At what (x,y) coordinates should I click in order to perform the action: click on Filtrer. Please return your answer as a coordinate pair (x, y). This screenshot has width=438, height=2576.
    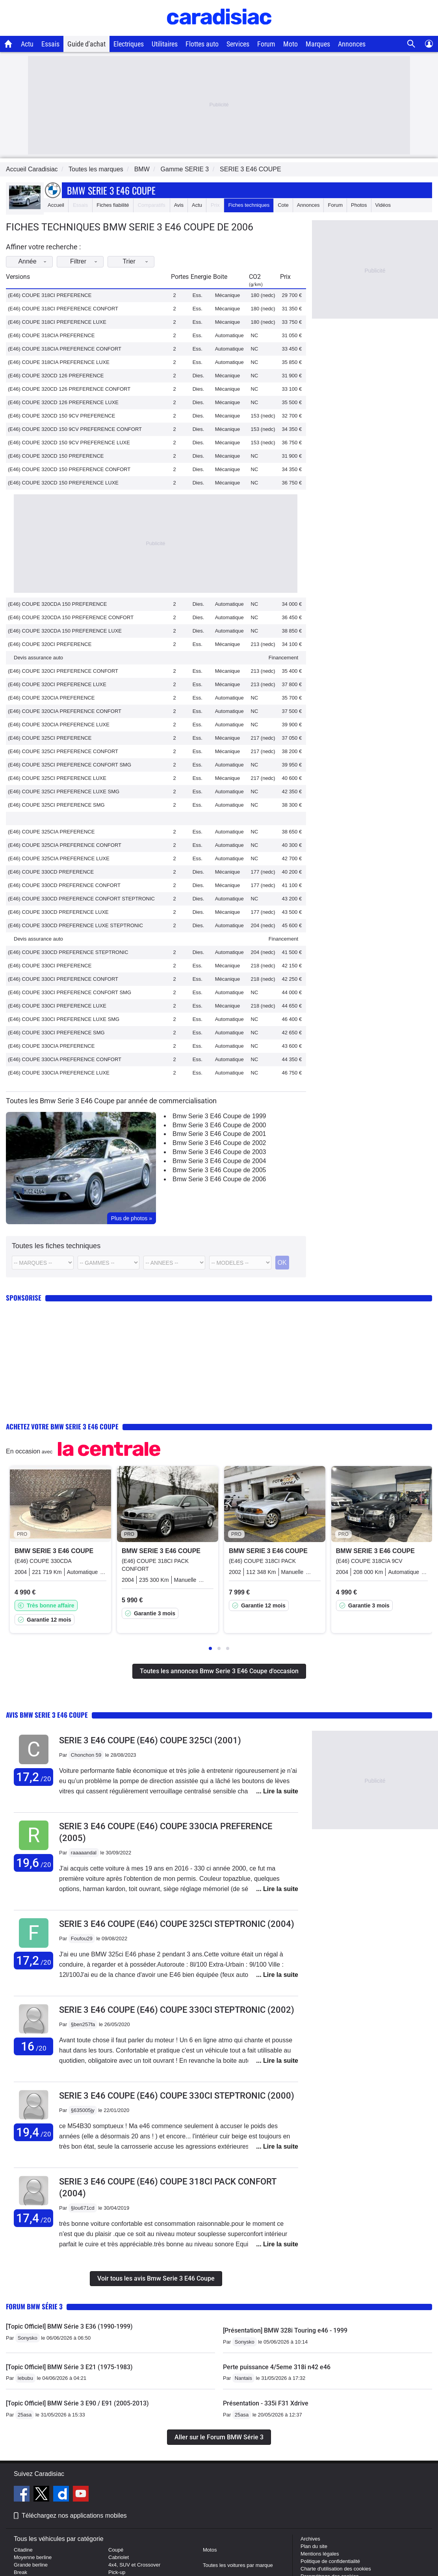
    Looking at the image, I should click on (94, 261).